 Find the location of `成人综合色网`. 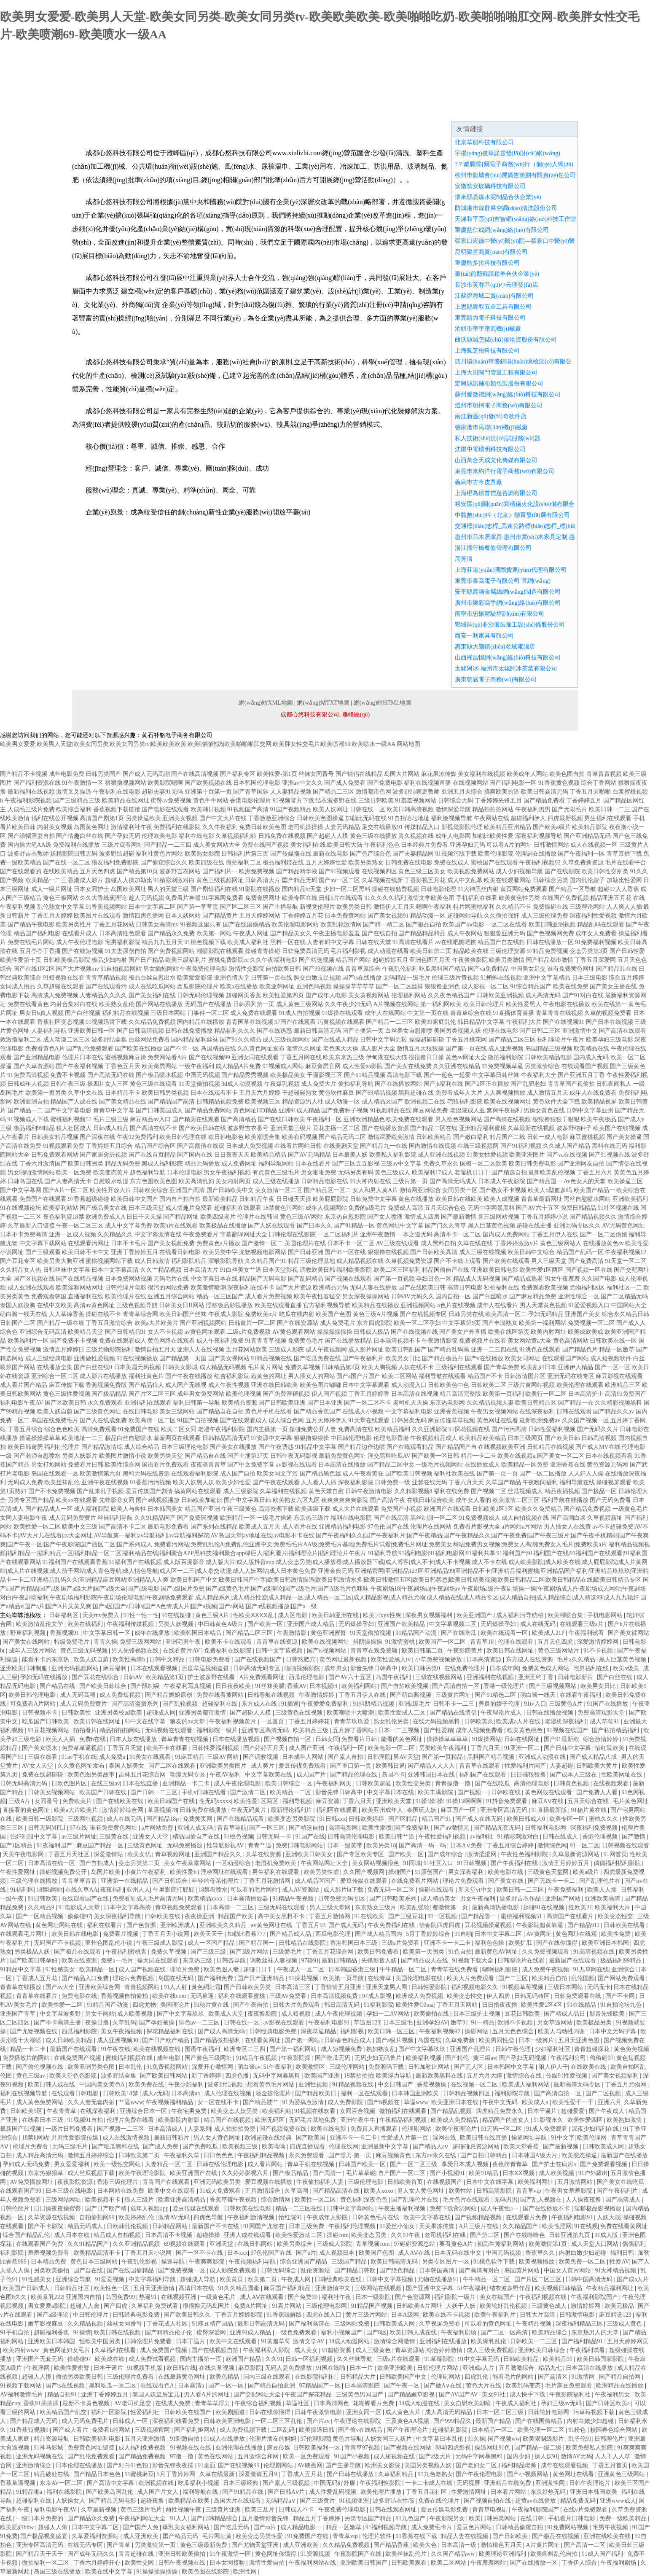

成人综合色网 is located at coordinates (286, 1420).